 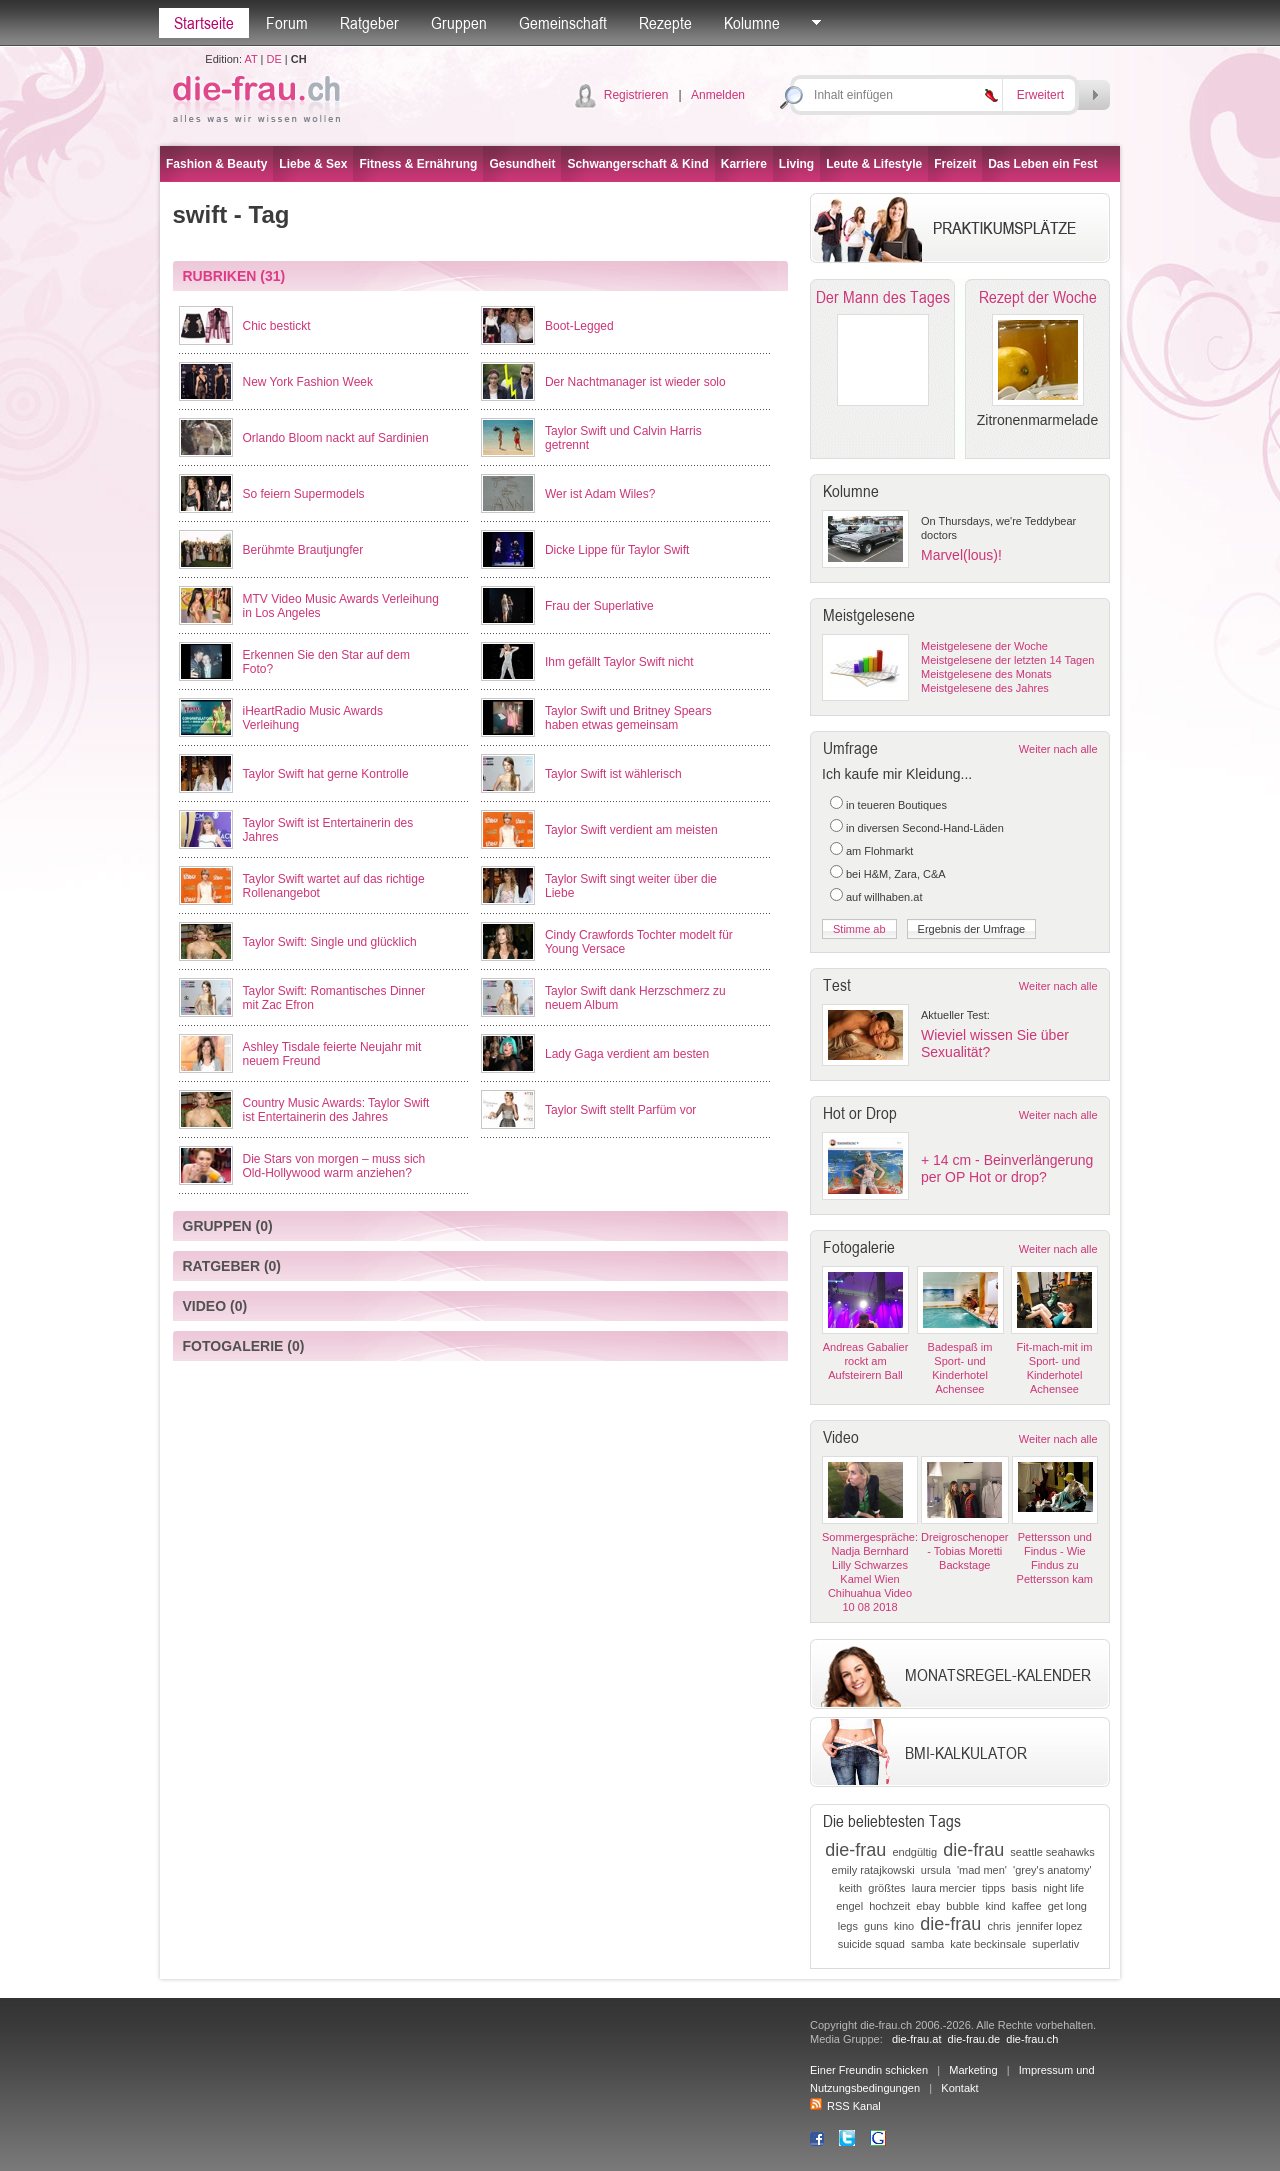 I want to click on 'grey's anatomy', so click(x=1052, y=1870).